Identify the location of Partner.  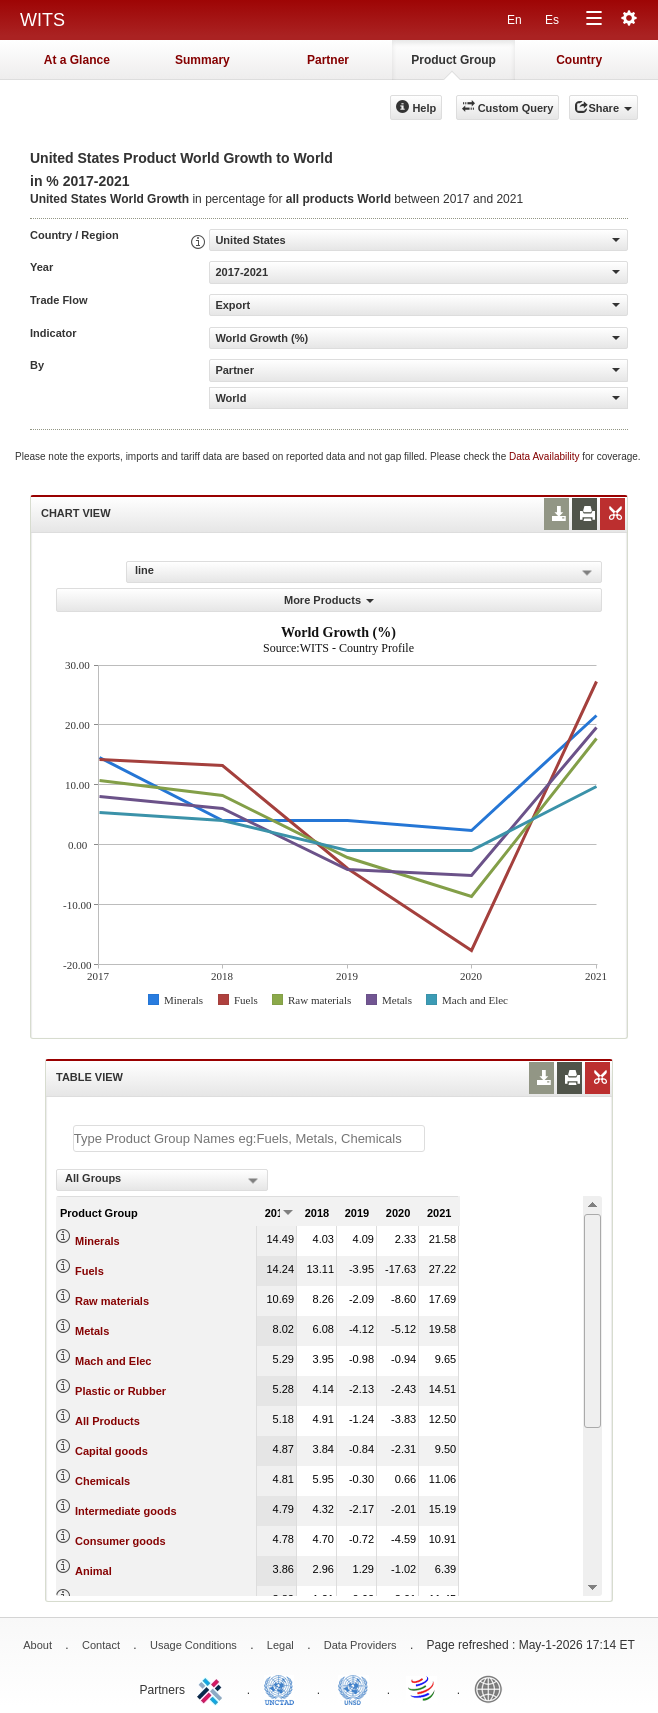
(328, 60).